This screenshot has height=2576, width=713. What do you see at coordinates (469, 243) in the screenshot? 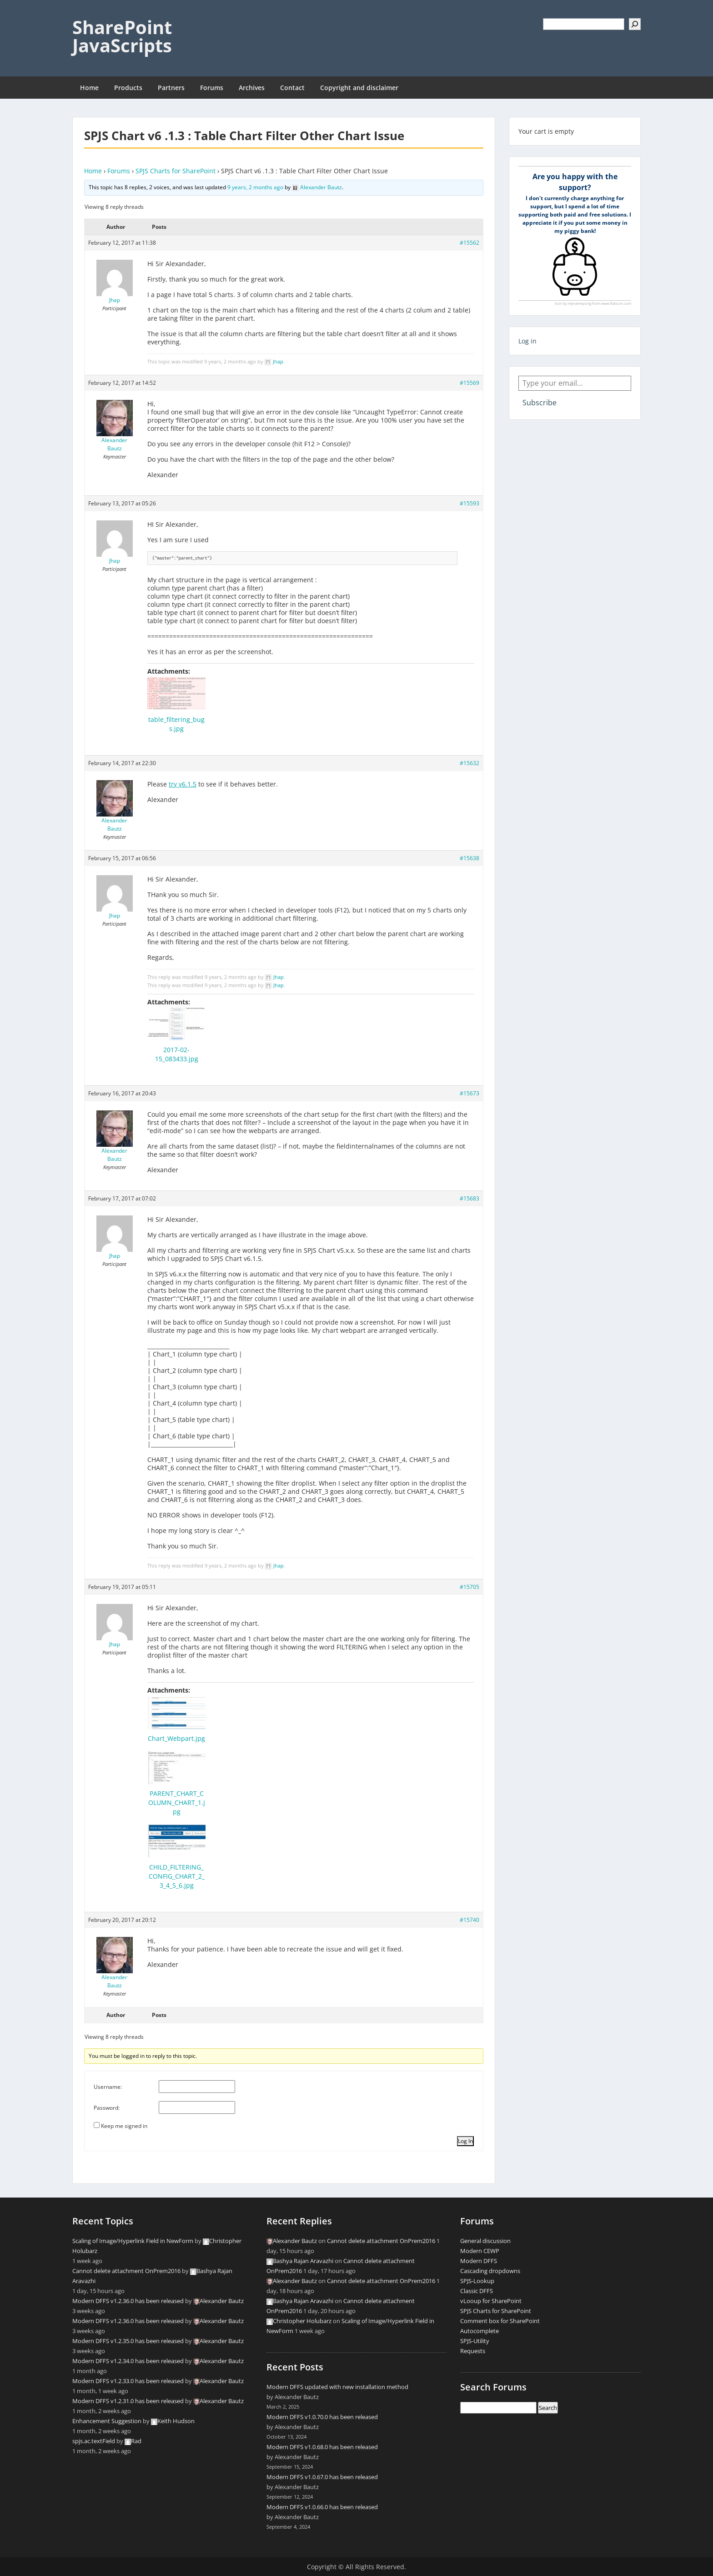
I see `#15562` at bounding box center [469, 243].